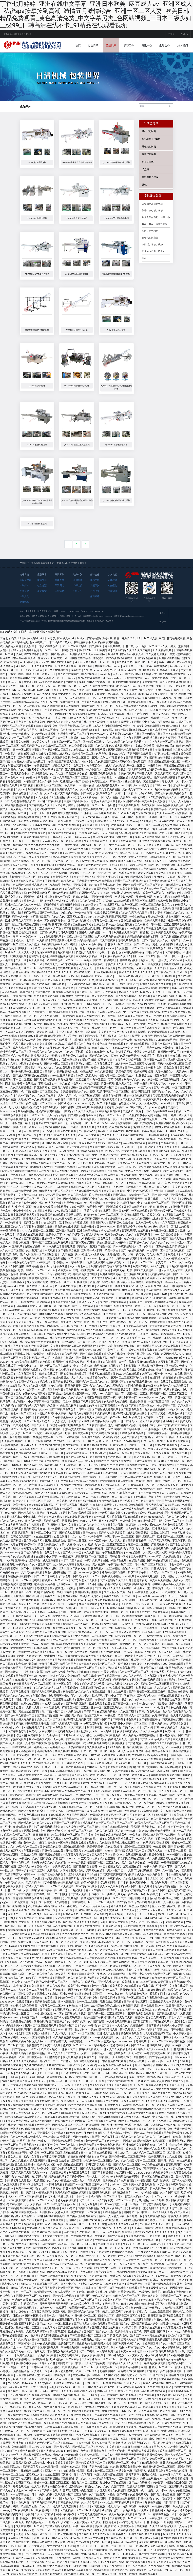 This screenshot has width=193, height=2576. Describe the element at coordinates (103, 853) in the screenshot. I see `成 人 黄 色 小说网站 s色` at that location.